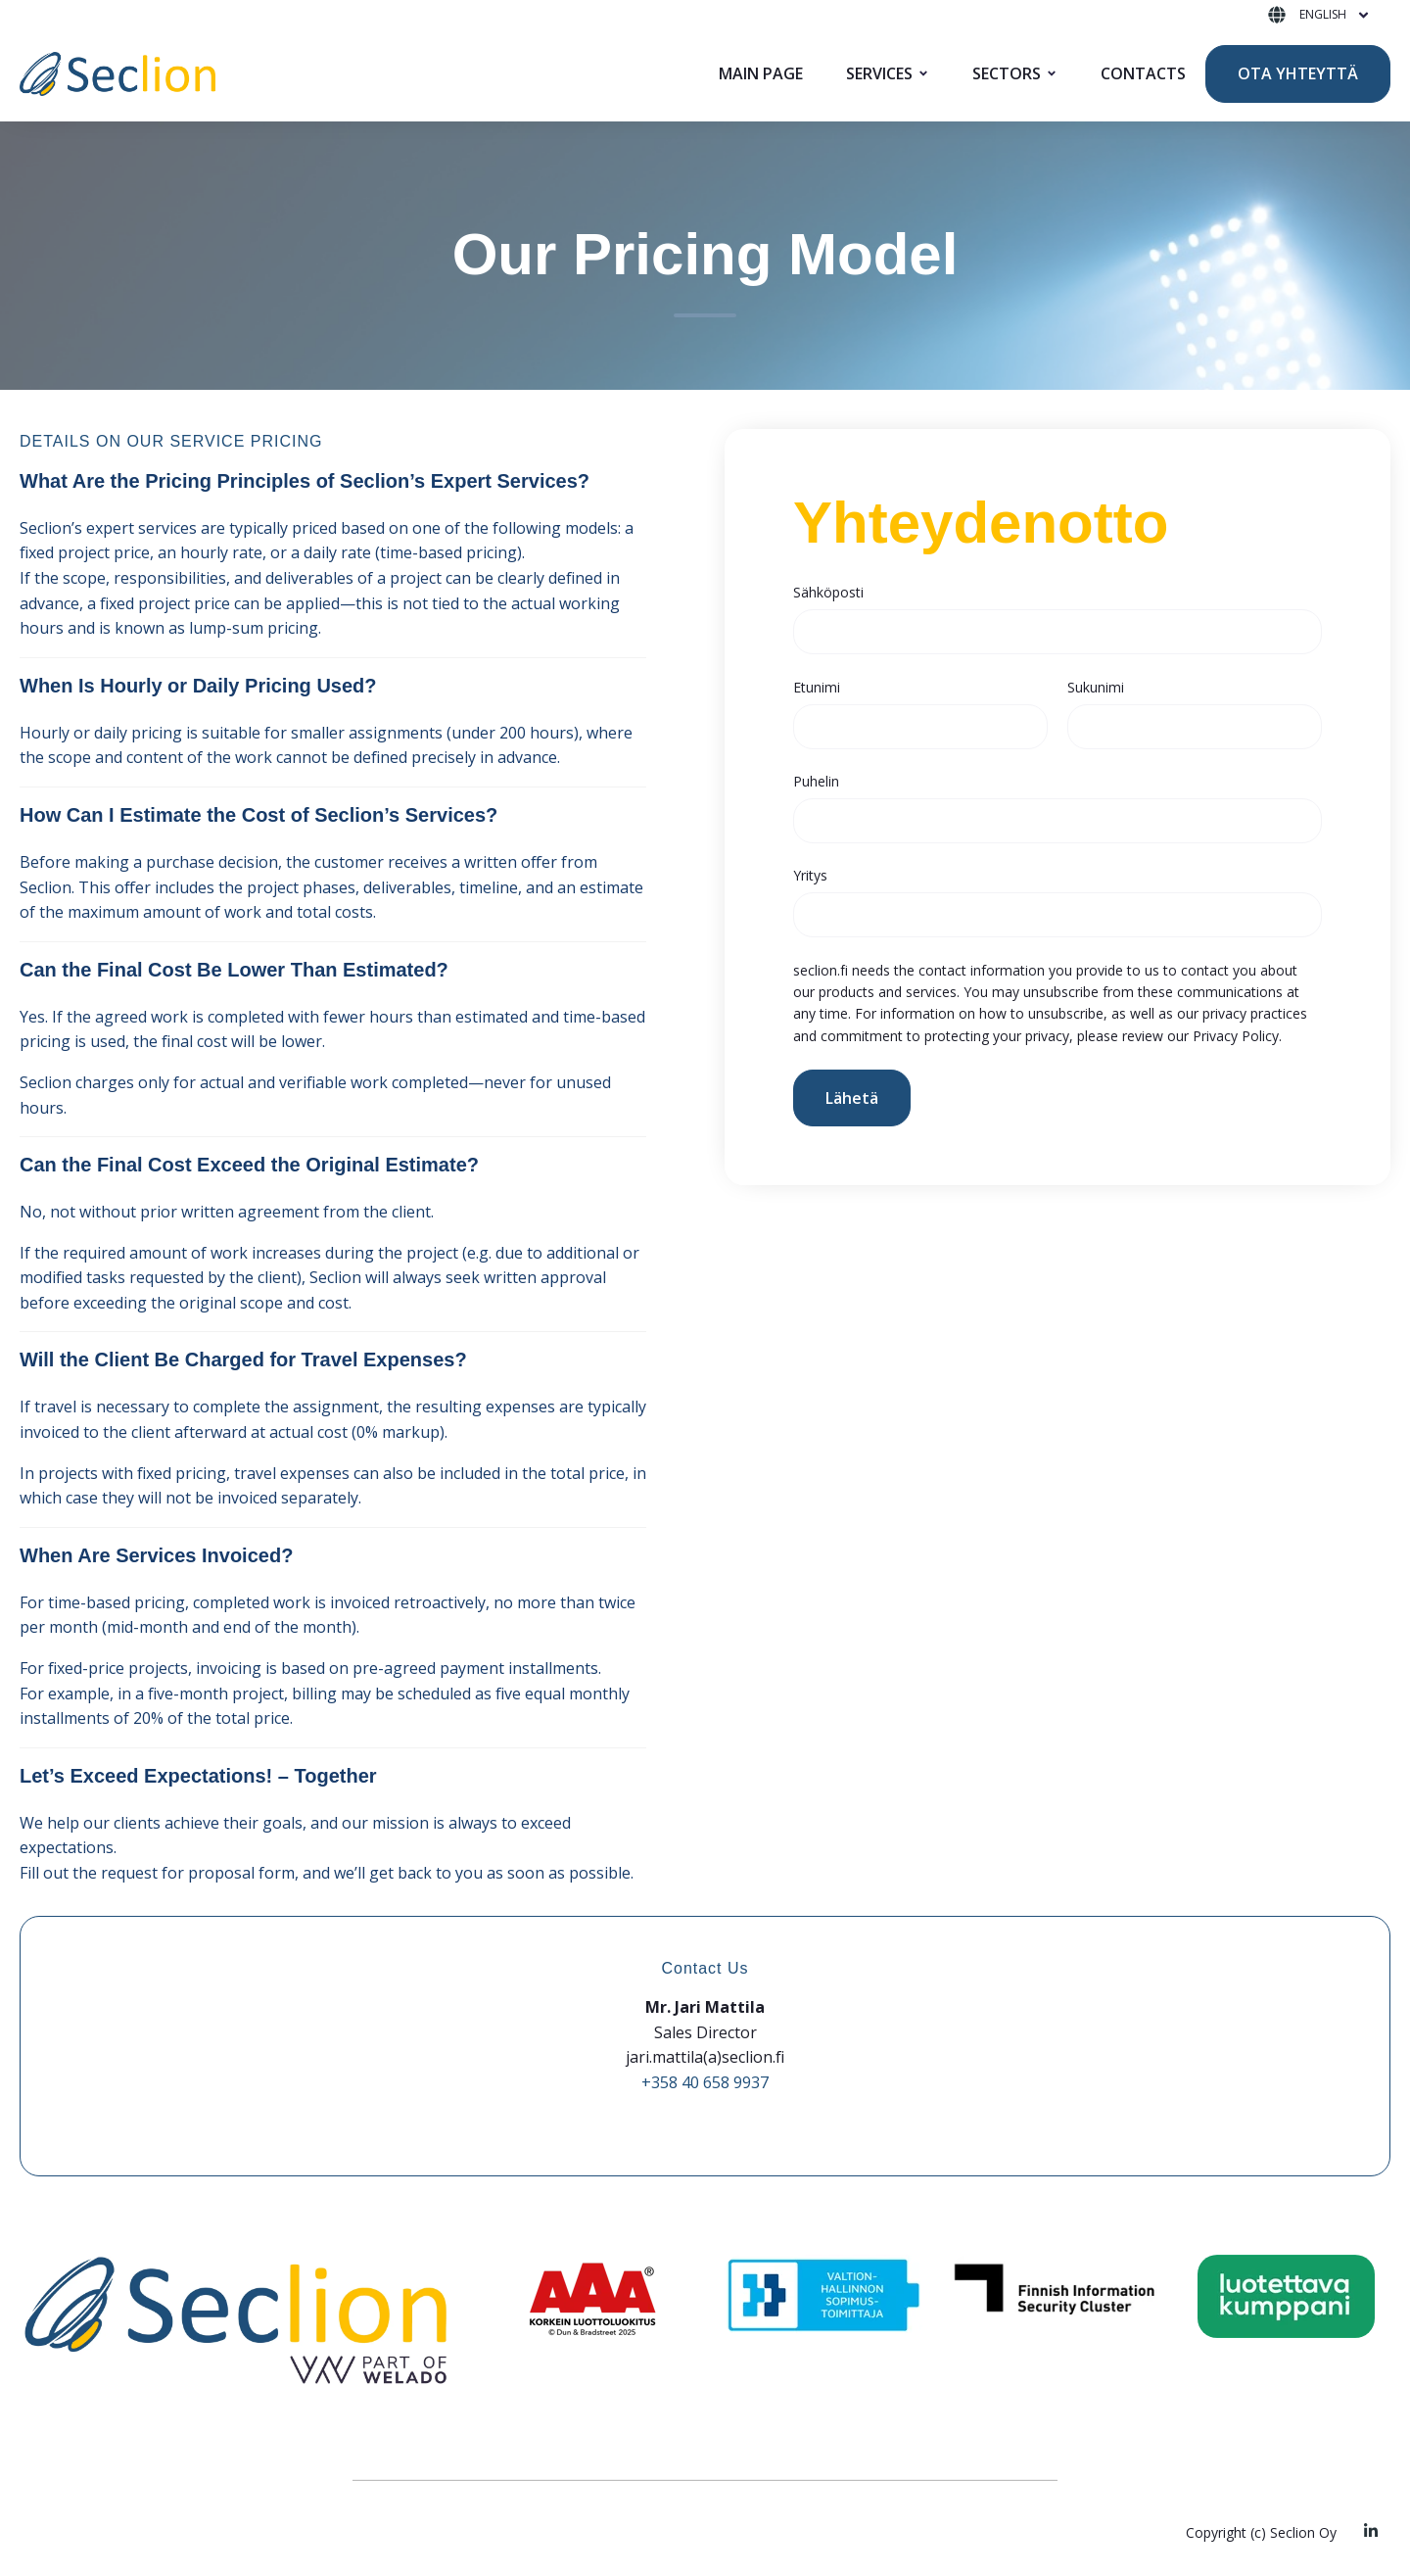 The image size is (1410, 2576). Describe the element at coordinates (1143, 73) in the screenshot. I see `CONTACTS` at that location.